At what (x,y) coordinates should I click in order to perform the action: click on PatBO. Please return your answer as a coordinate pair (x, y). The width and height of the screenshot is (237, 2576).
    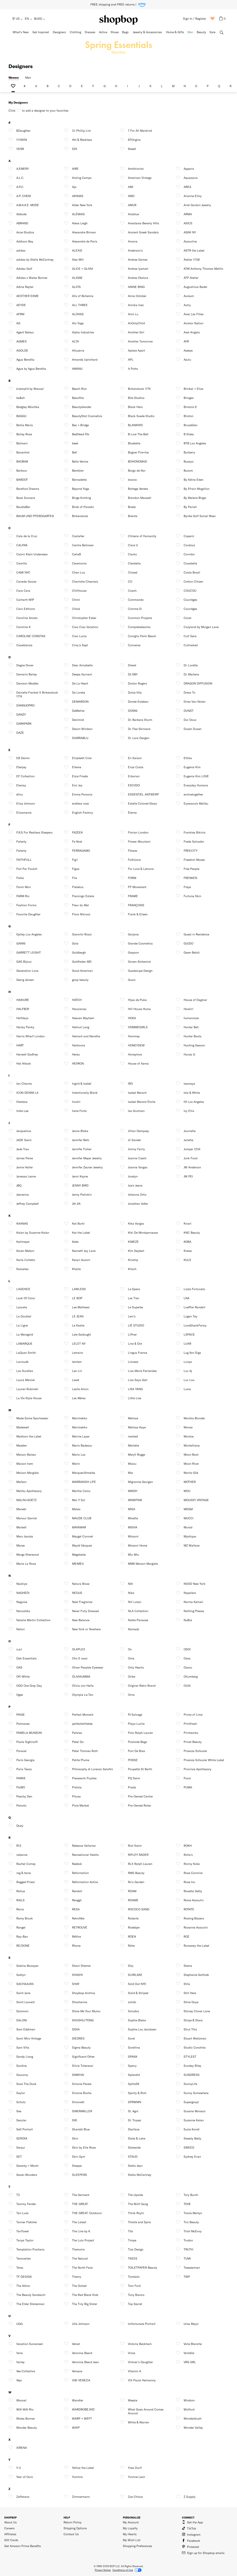
    Looking at the image, I should click on (20, 1787).